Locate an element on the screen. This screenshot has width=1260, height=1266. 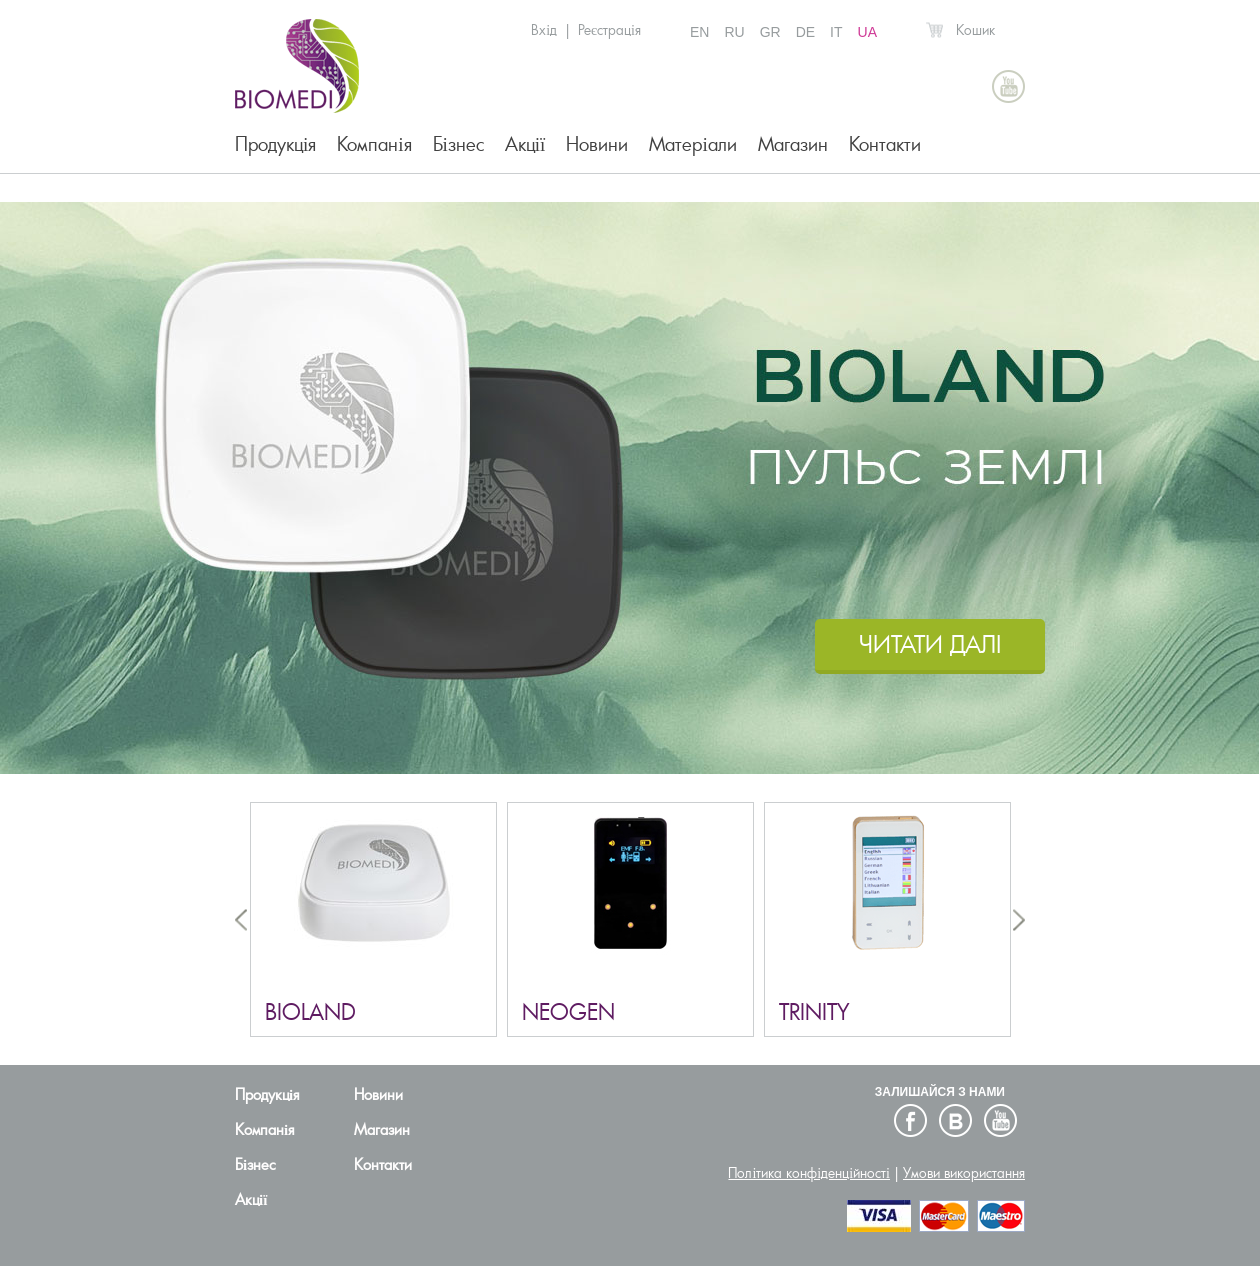
Політика конфіденційності is located at coordinates (809, 1173).